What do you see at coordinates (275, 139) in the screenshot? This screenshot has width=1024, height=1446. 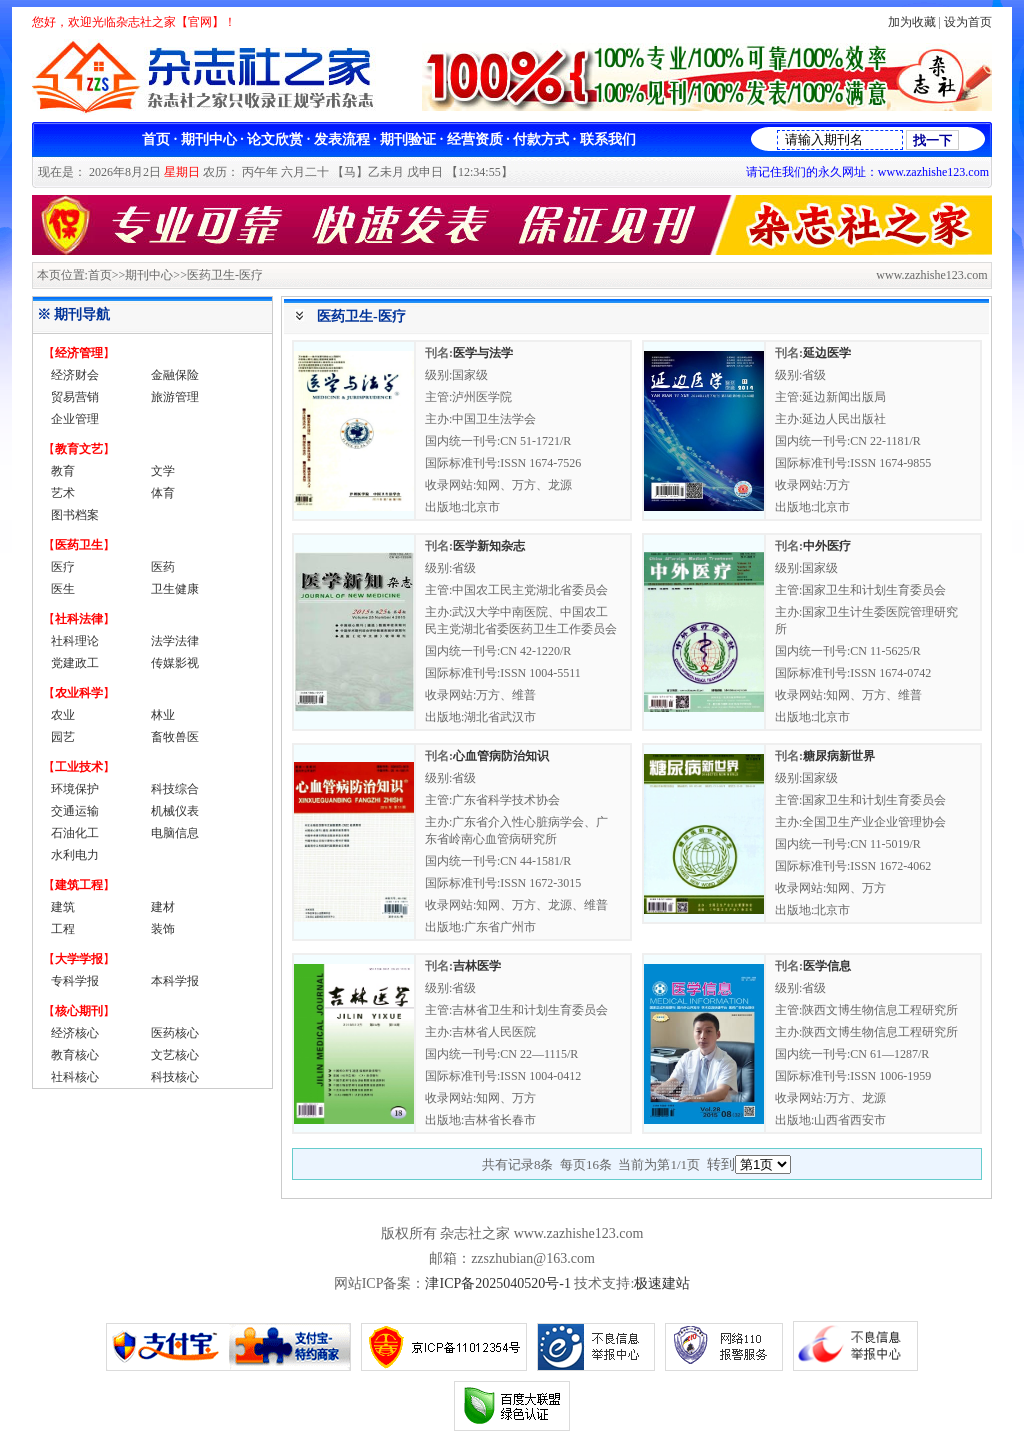 I see `论文欣赏` at bounding box center [275, 139].